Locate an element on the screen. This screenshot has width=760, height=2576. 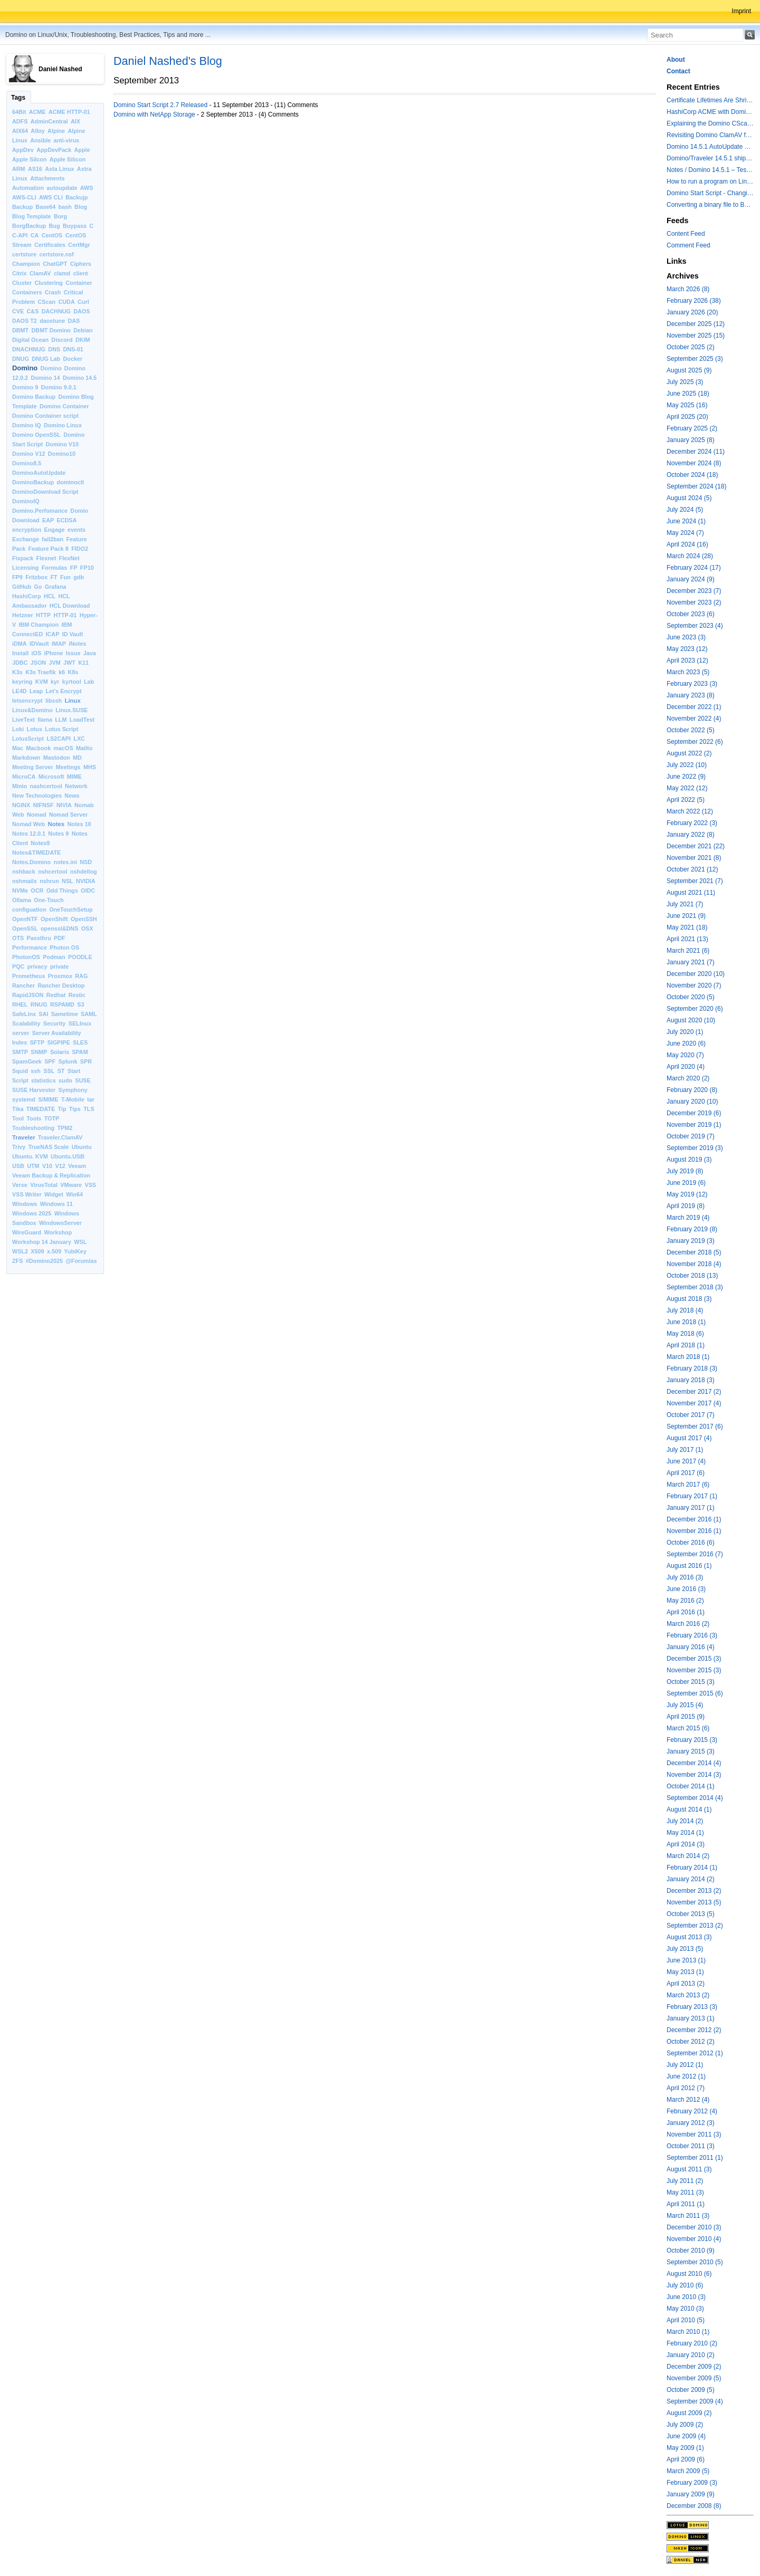
May 2013 (1) is located at coordinates (685, 1972).